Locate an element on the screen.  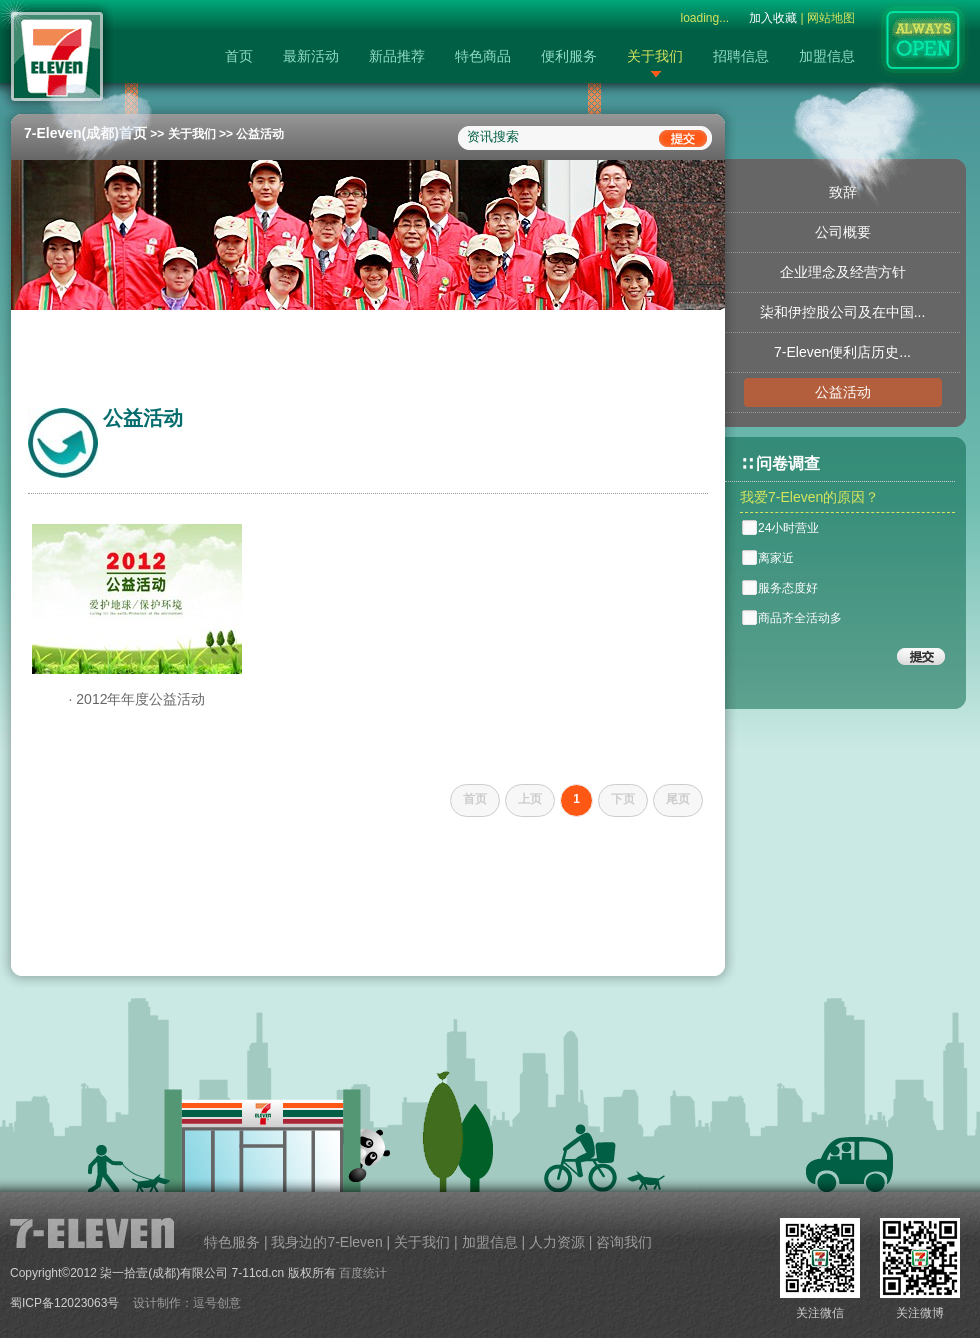
商品齐全活动多 is located at coordinates (800, 618).